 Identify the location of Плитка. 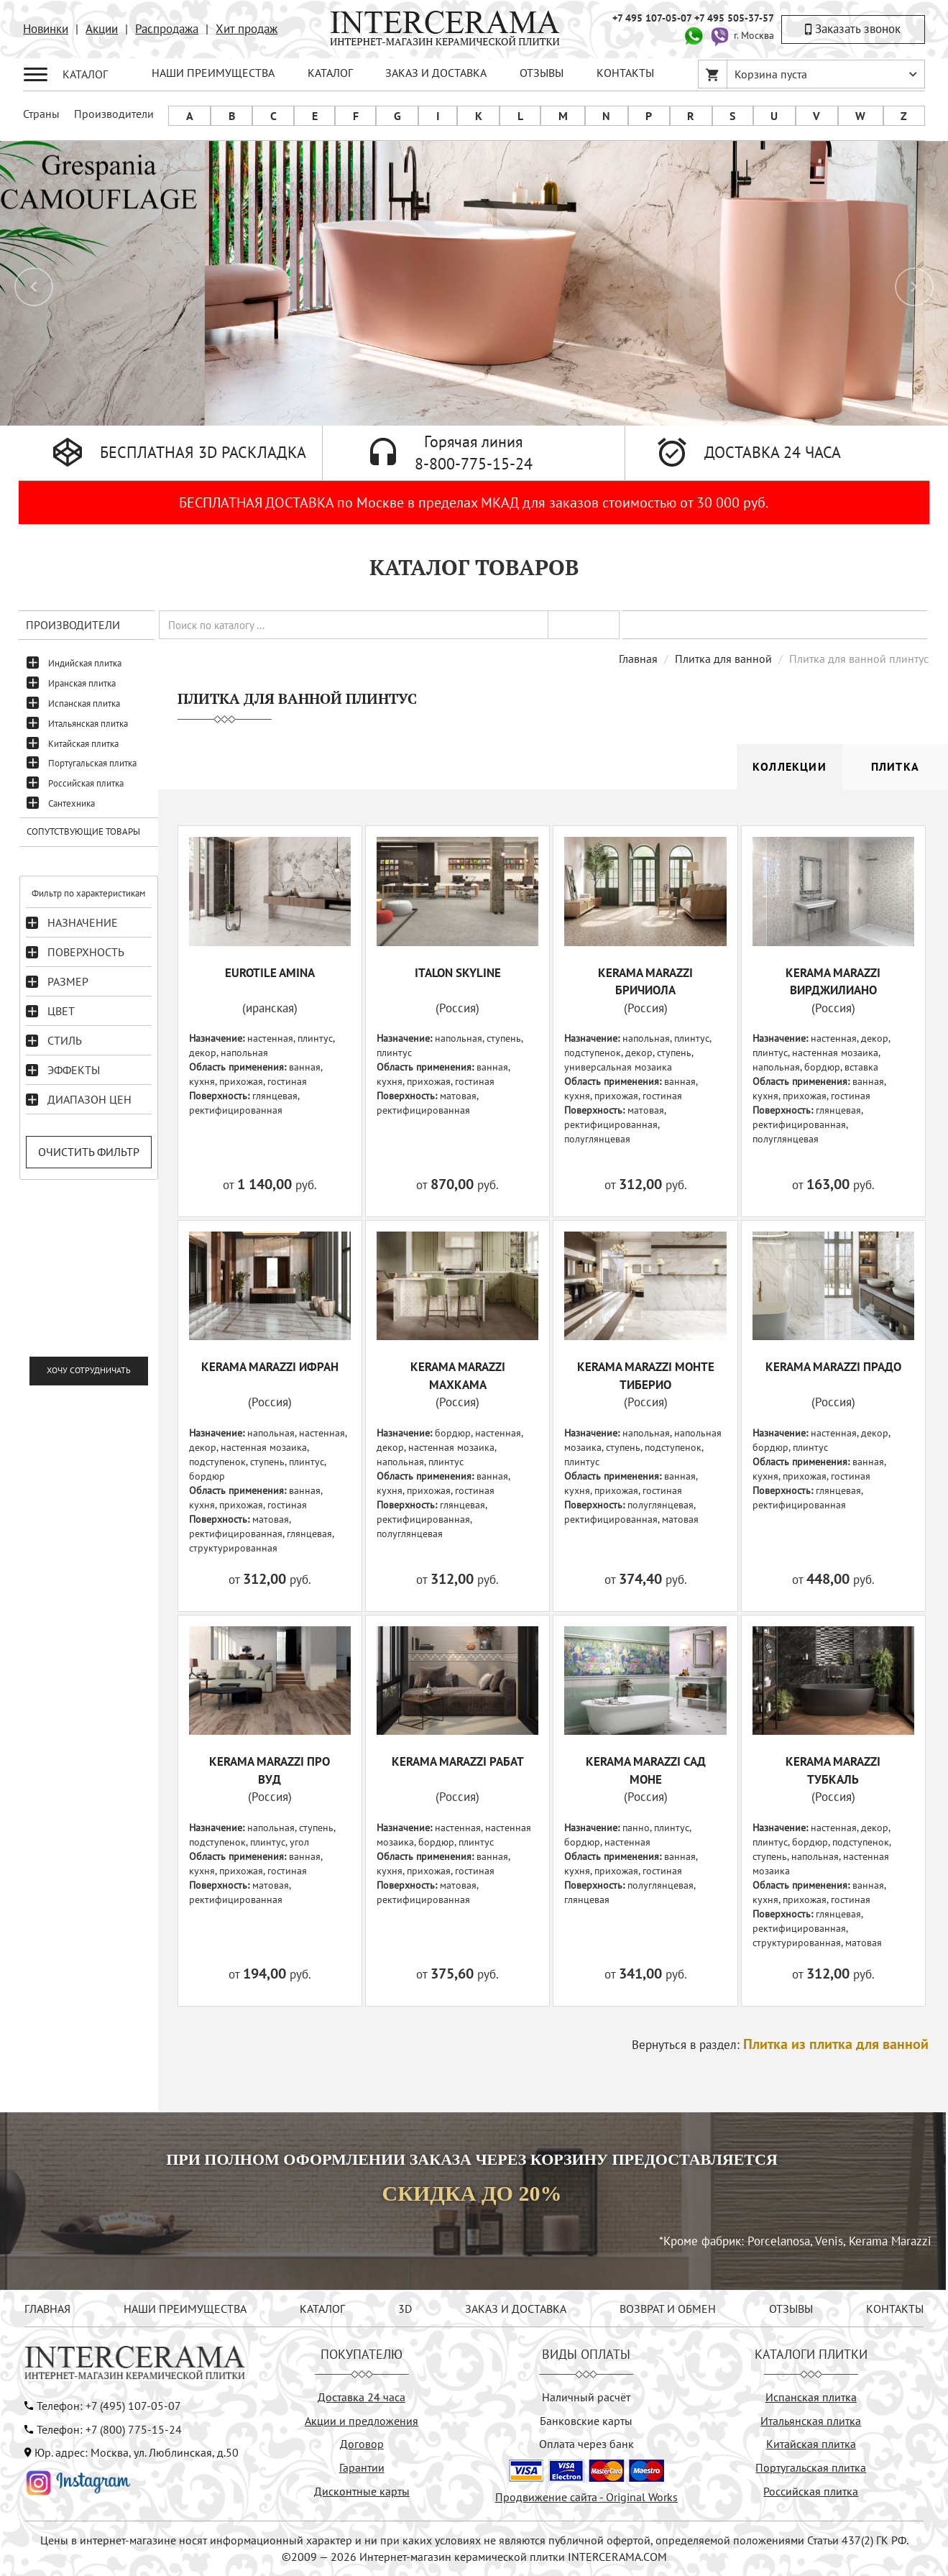
(895, 766).